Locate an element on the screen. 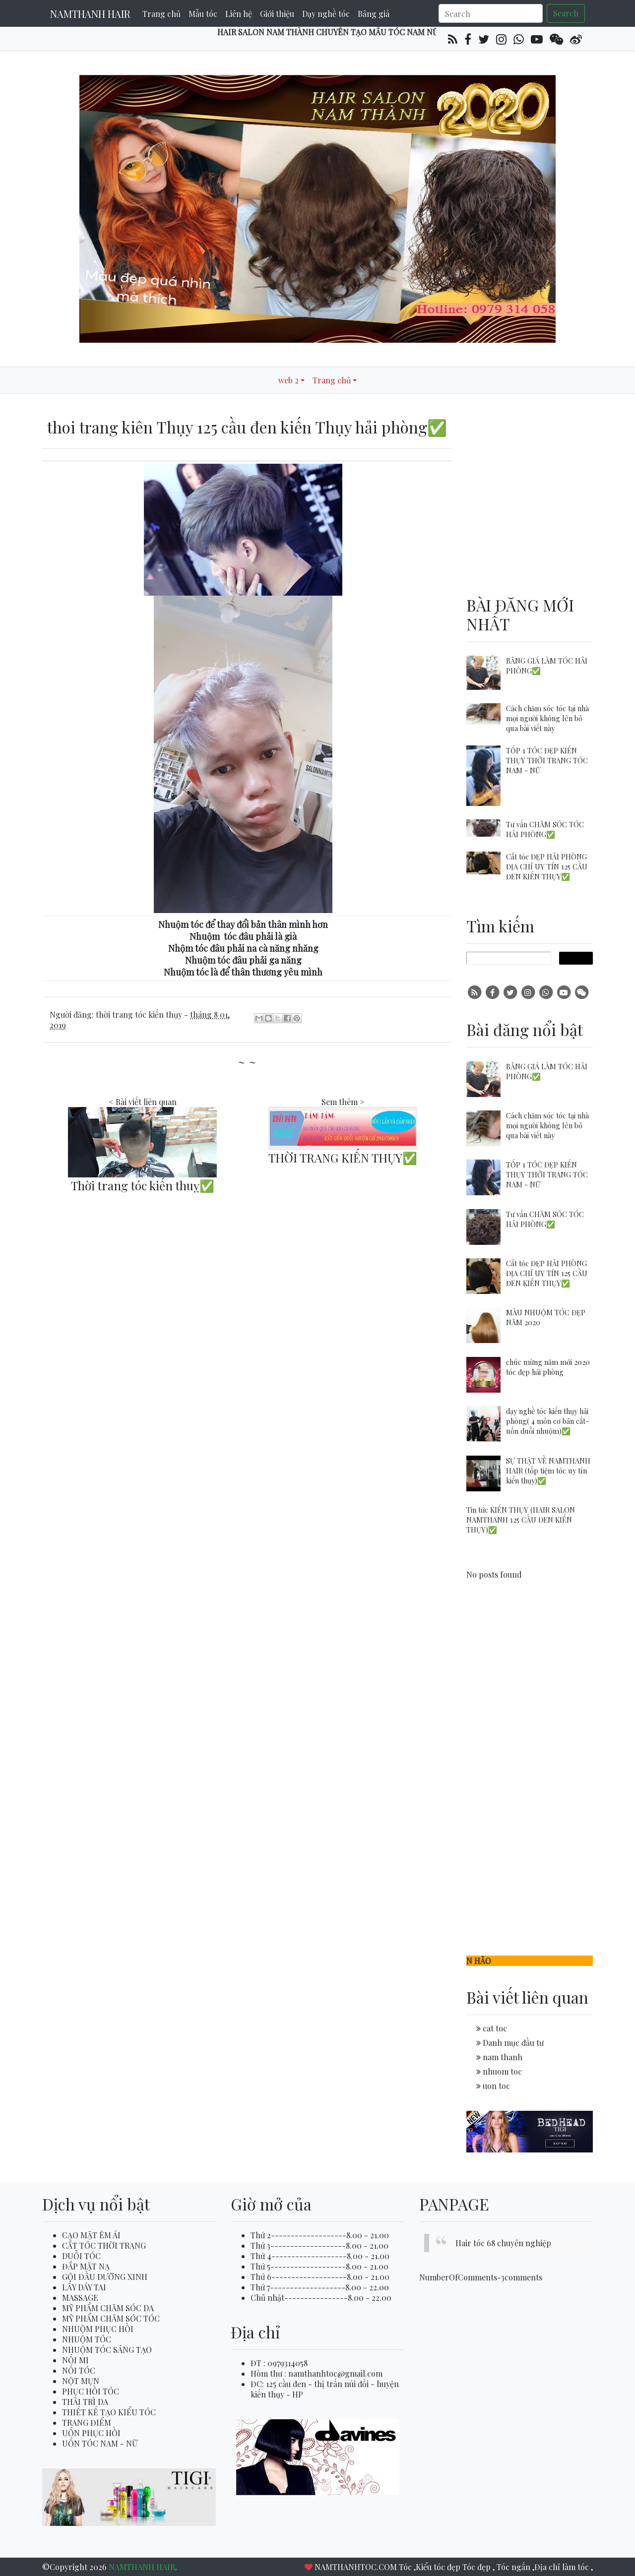  Giới thiệu is located at coordinates (277, 13).